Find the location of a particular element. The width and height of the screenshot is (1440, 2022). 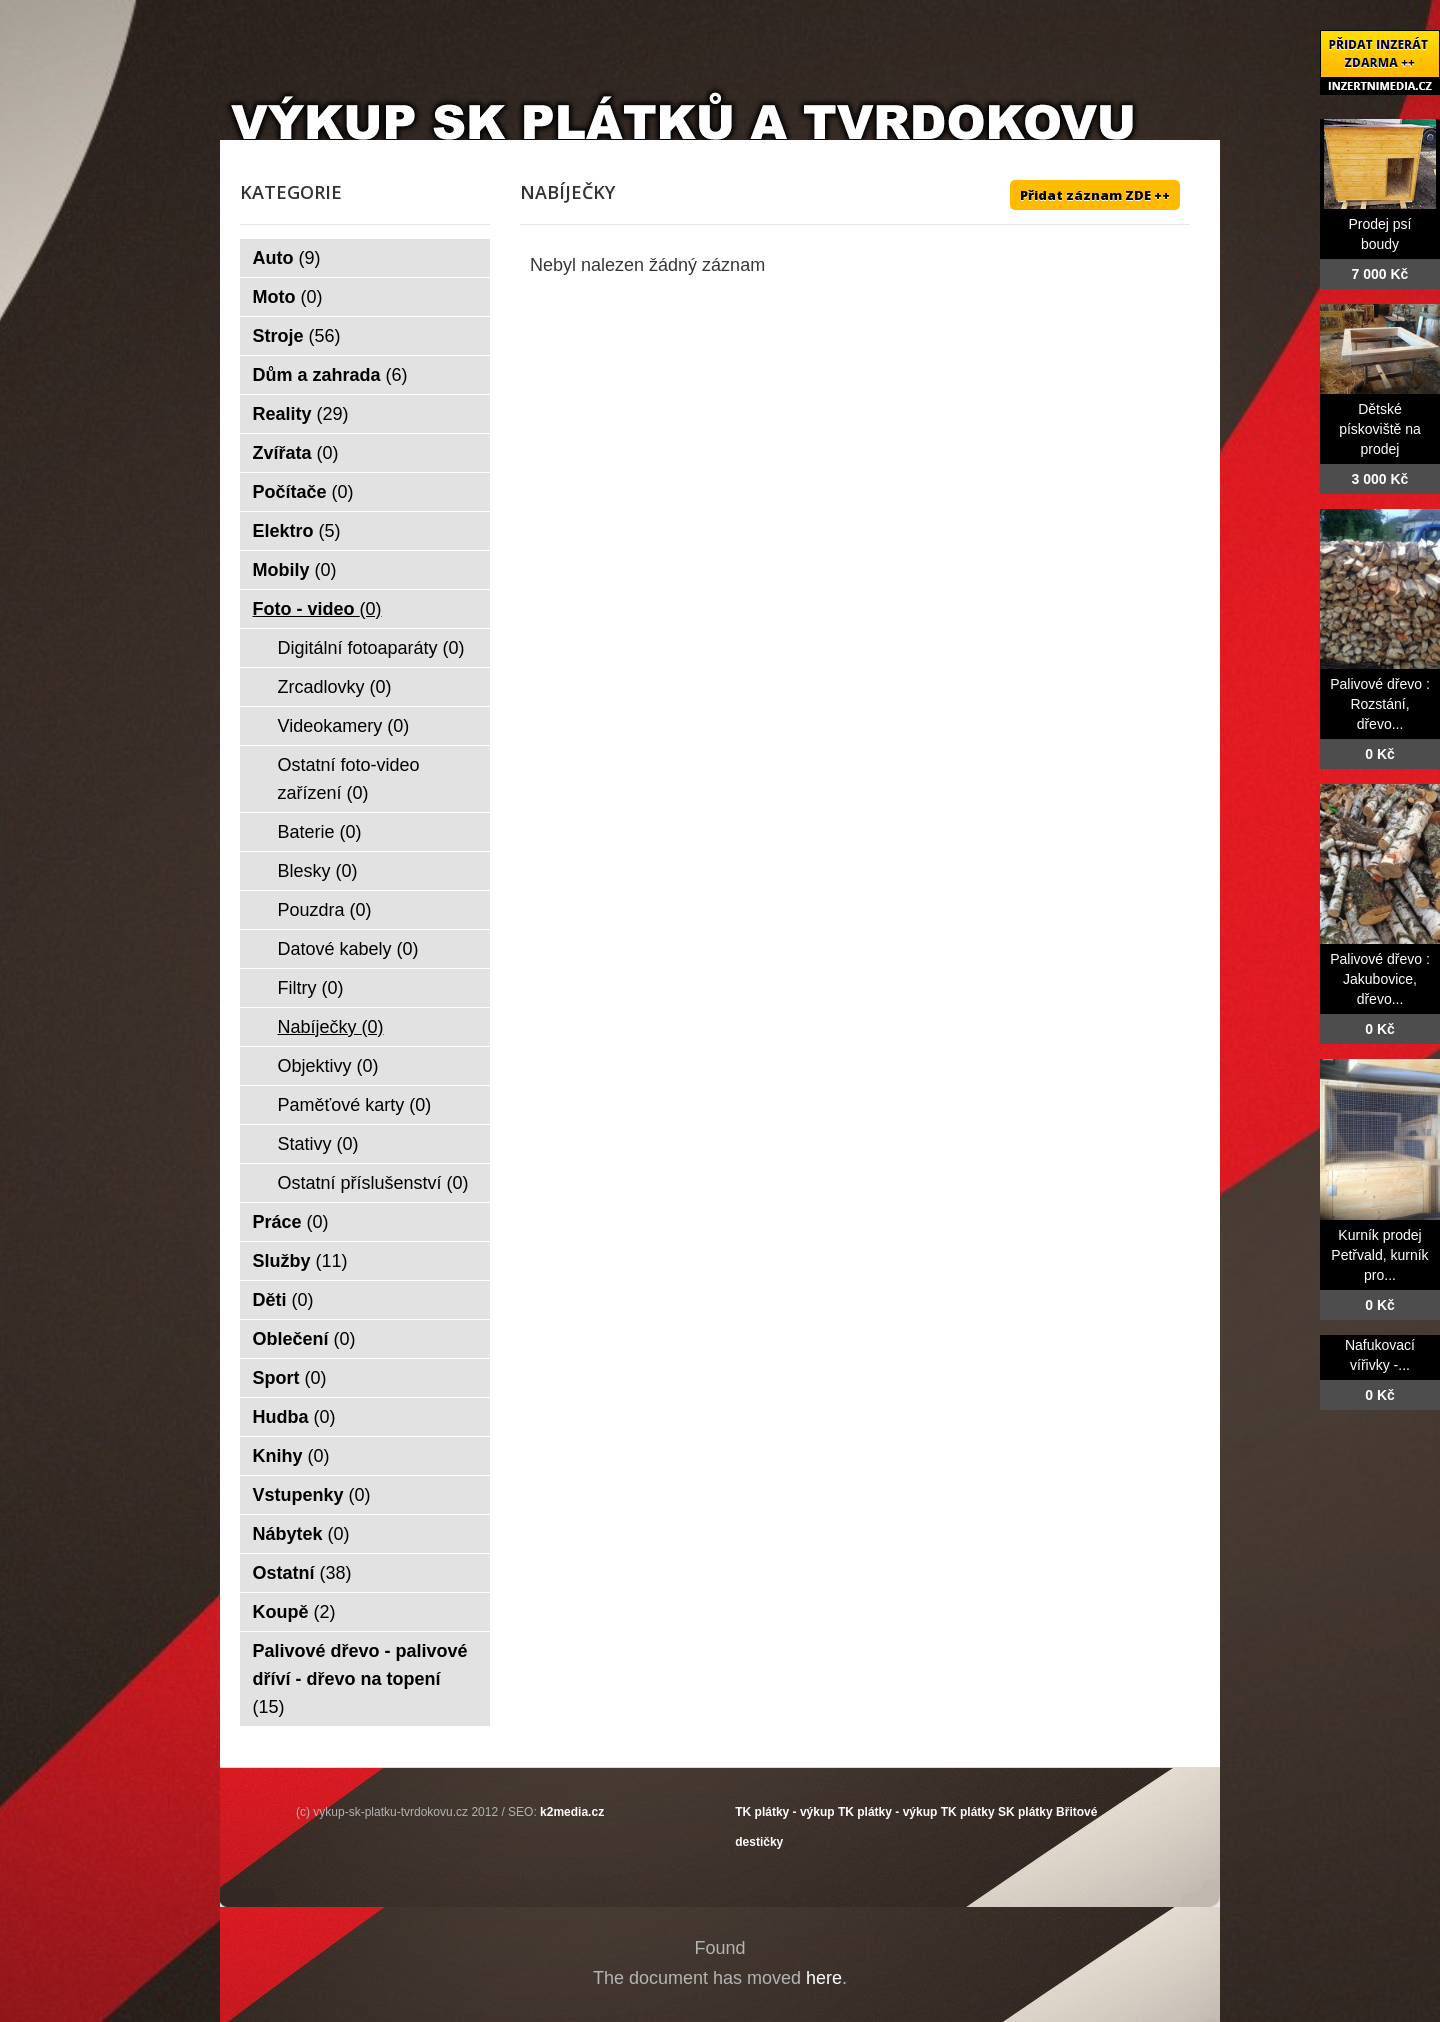

SK plátky is located at coordinates (1025, 1812).